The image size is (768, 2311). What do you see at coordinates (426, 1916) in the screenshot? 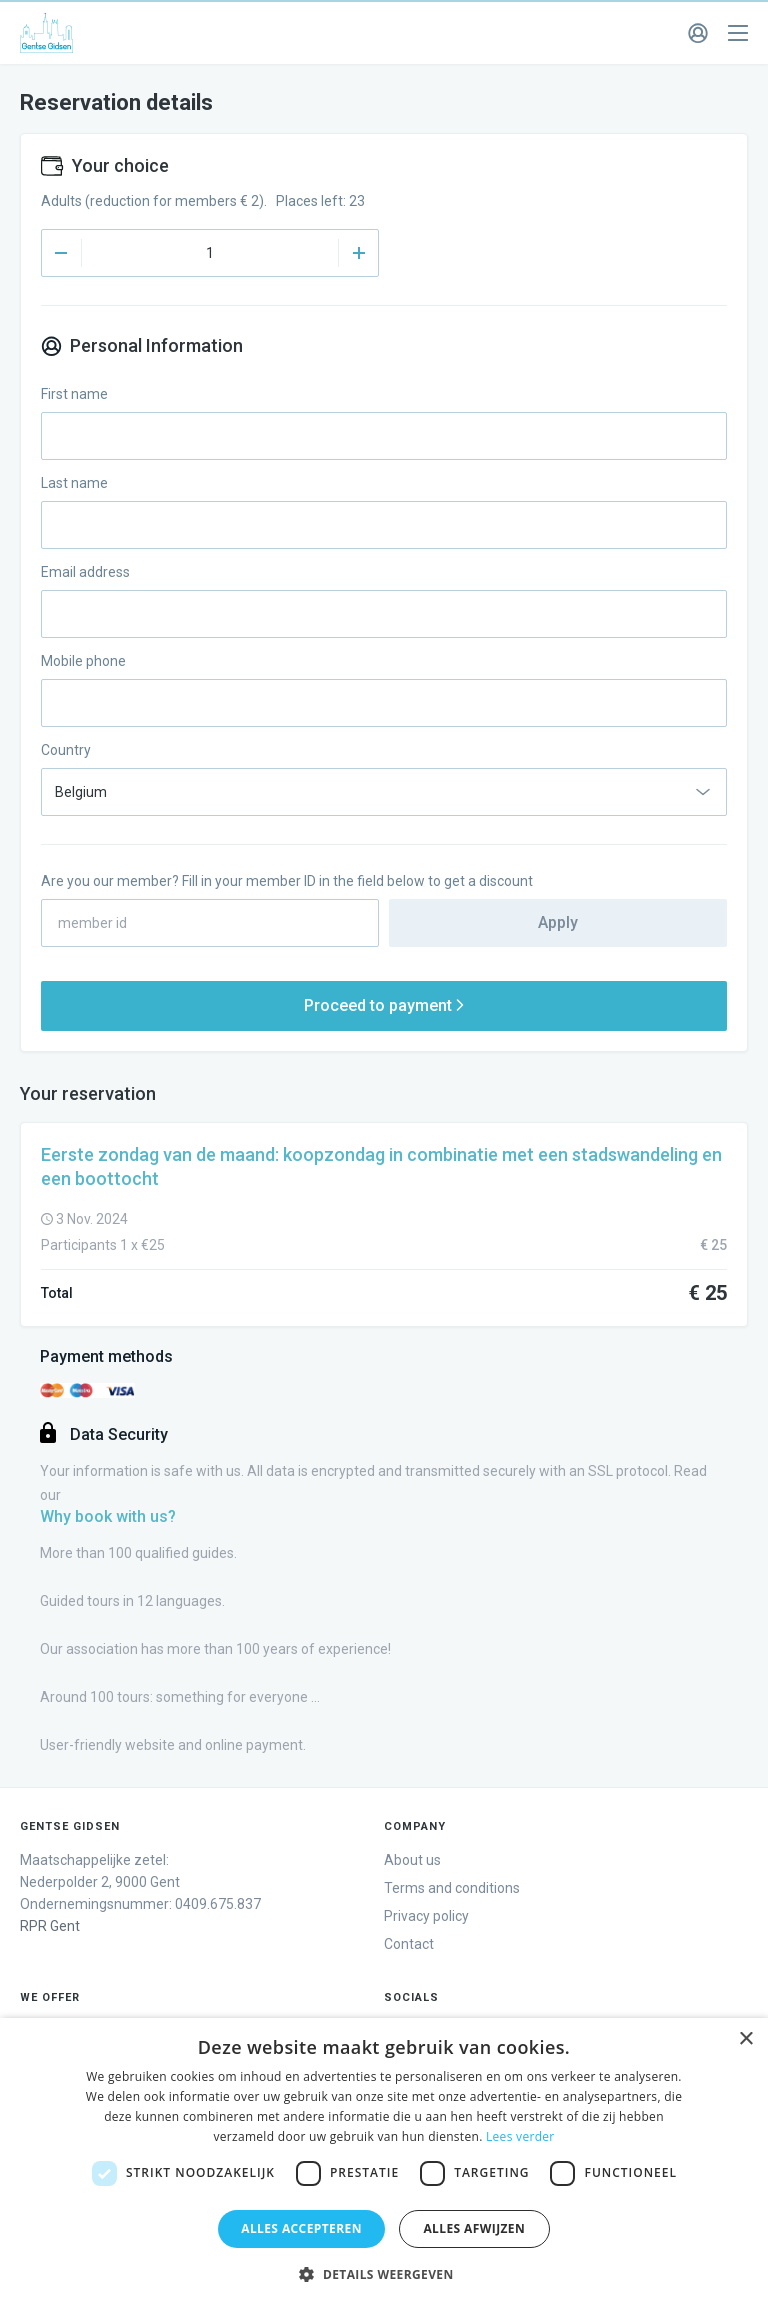
I see `Privacy policy` at bounding box center [426, 1916].